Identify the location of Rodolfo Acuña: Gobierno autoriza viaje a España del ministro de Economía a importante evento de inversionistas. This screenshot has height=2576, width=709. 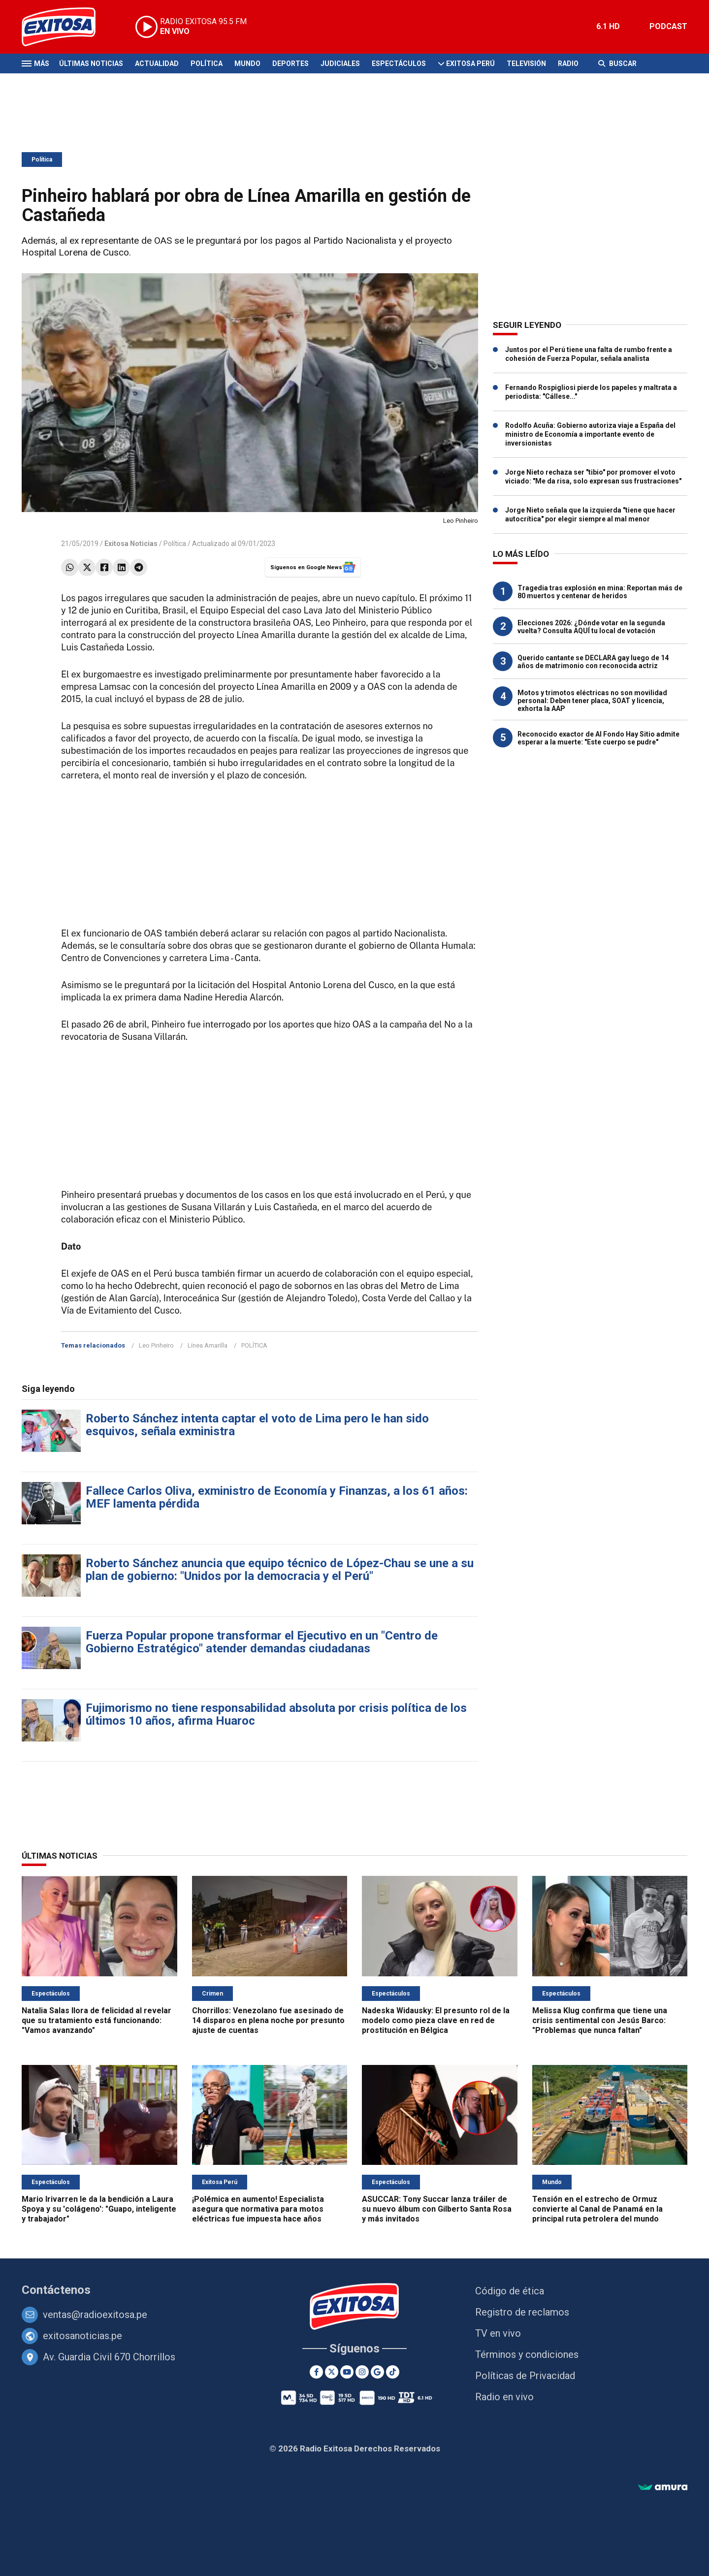
(590, 434).